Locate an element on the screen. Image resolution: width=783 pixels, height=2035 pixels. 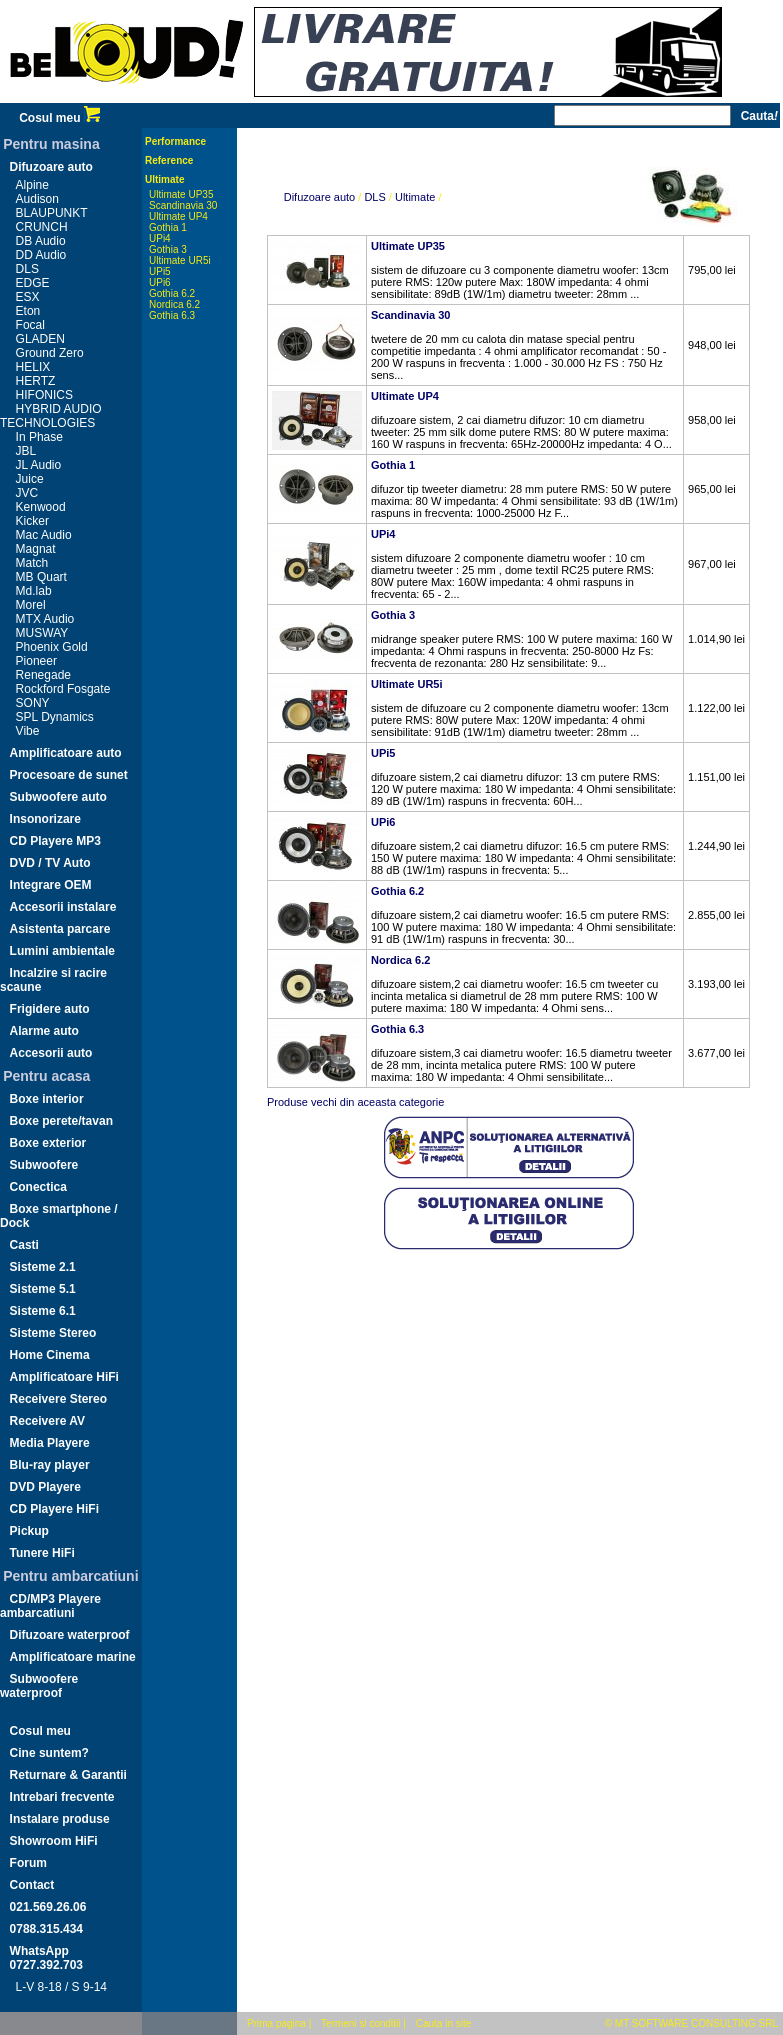
Ground Zero is located at coordinates (50, 353).